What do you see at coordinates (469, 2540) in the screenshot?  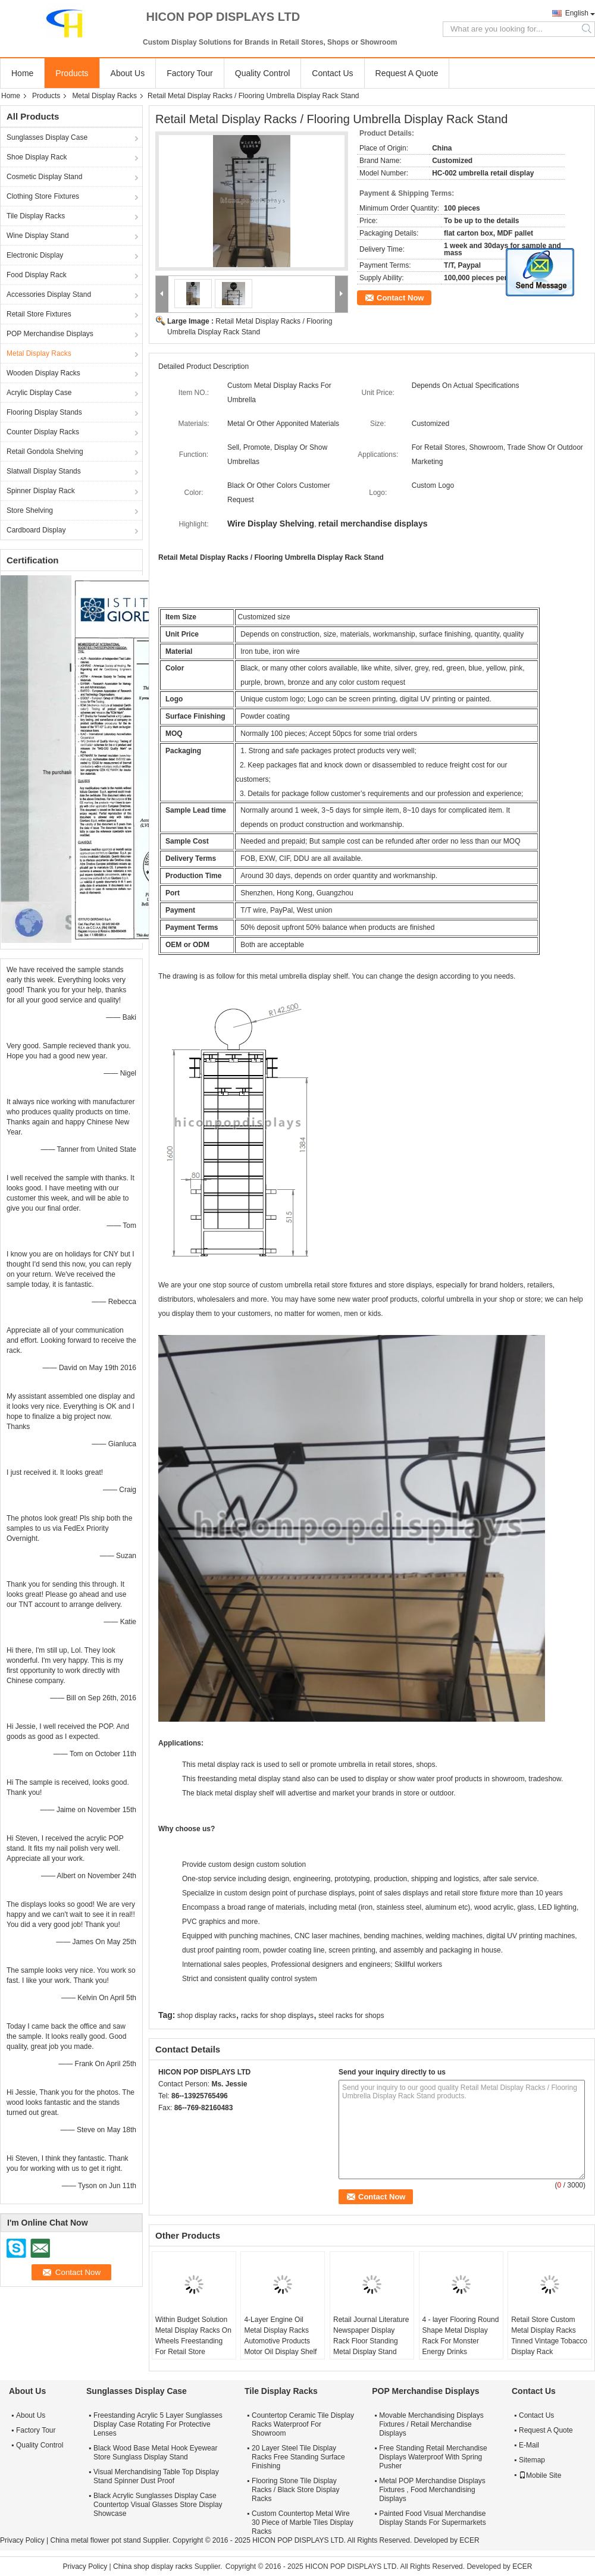 I see `ECER` at bounding box center [469, 2540].